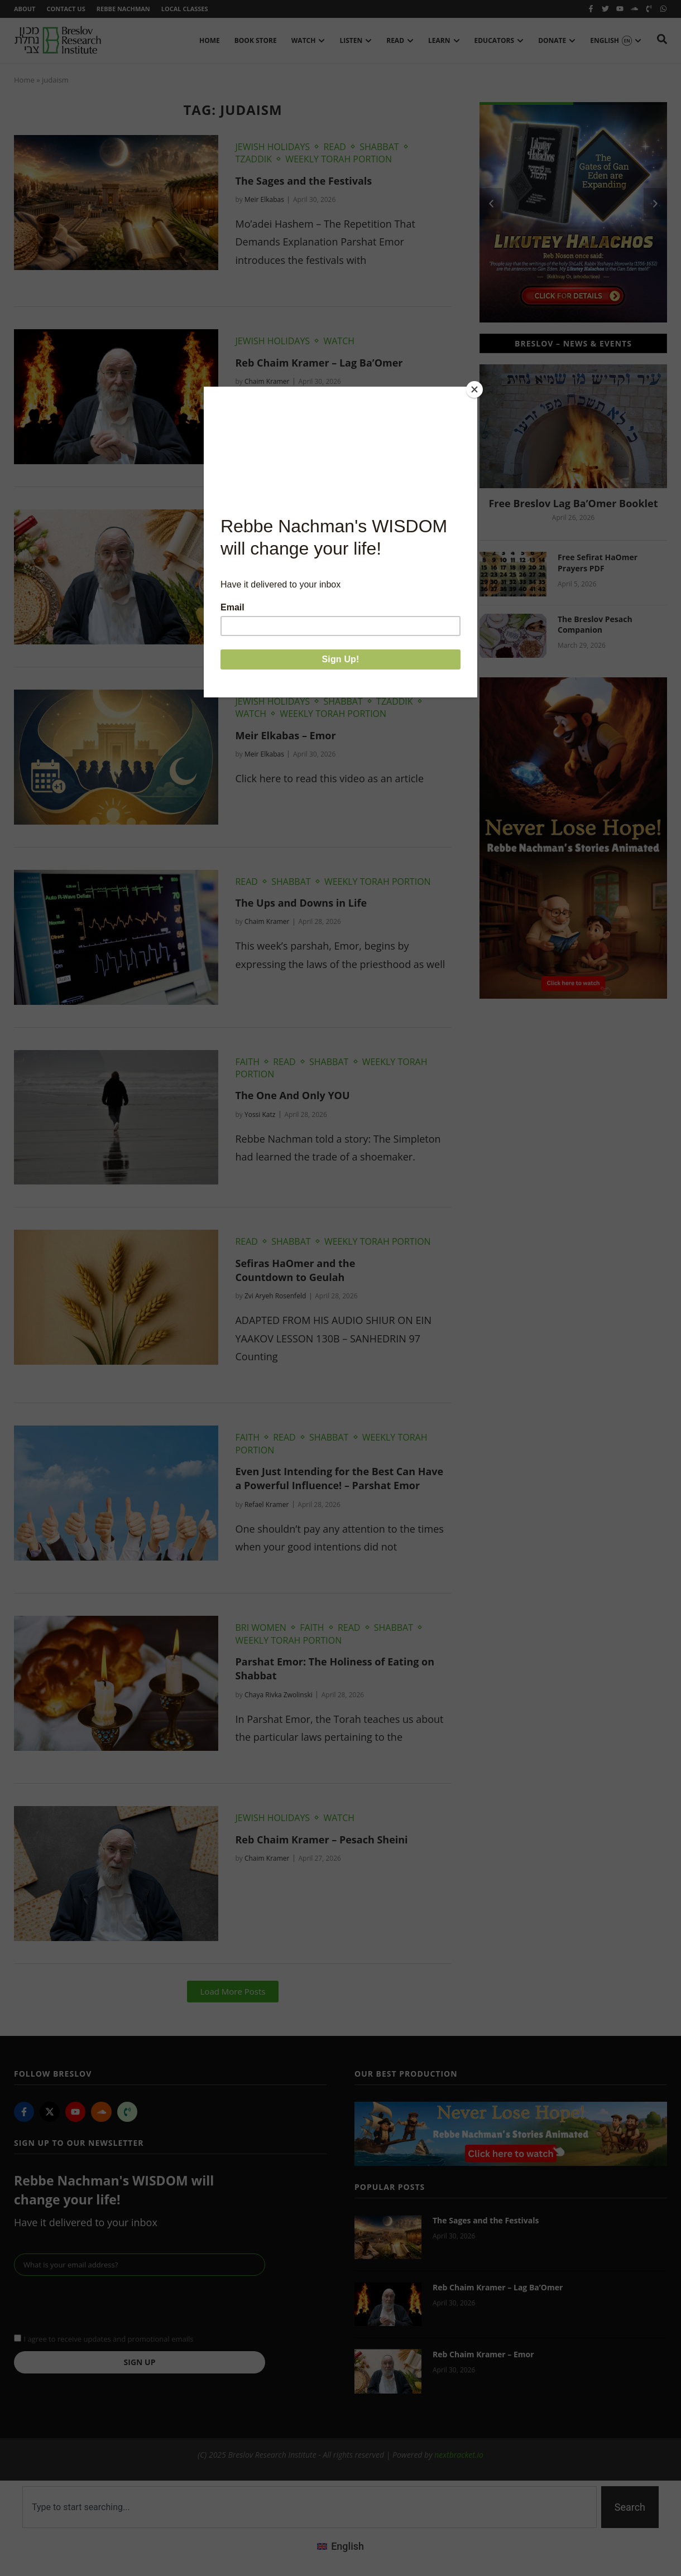 The image size is (681, 2576). Describe the element at coordinates (184, 8) in the screenshot. I see `Local Classes` at that location.